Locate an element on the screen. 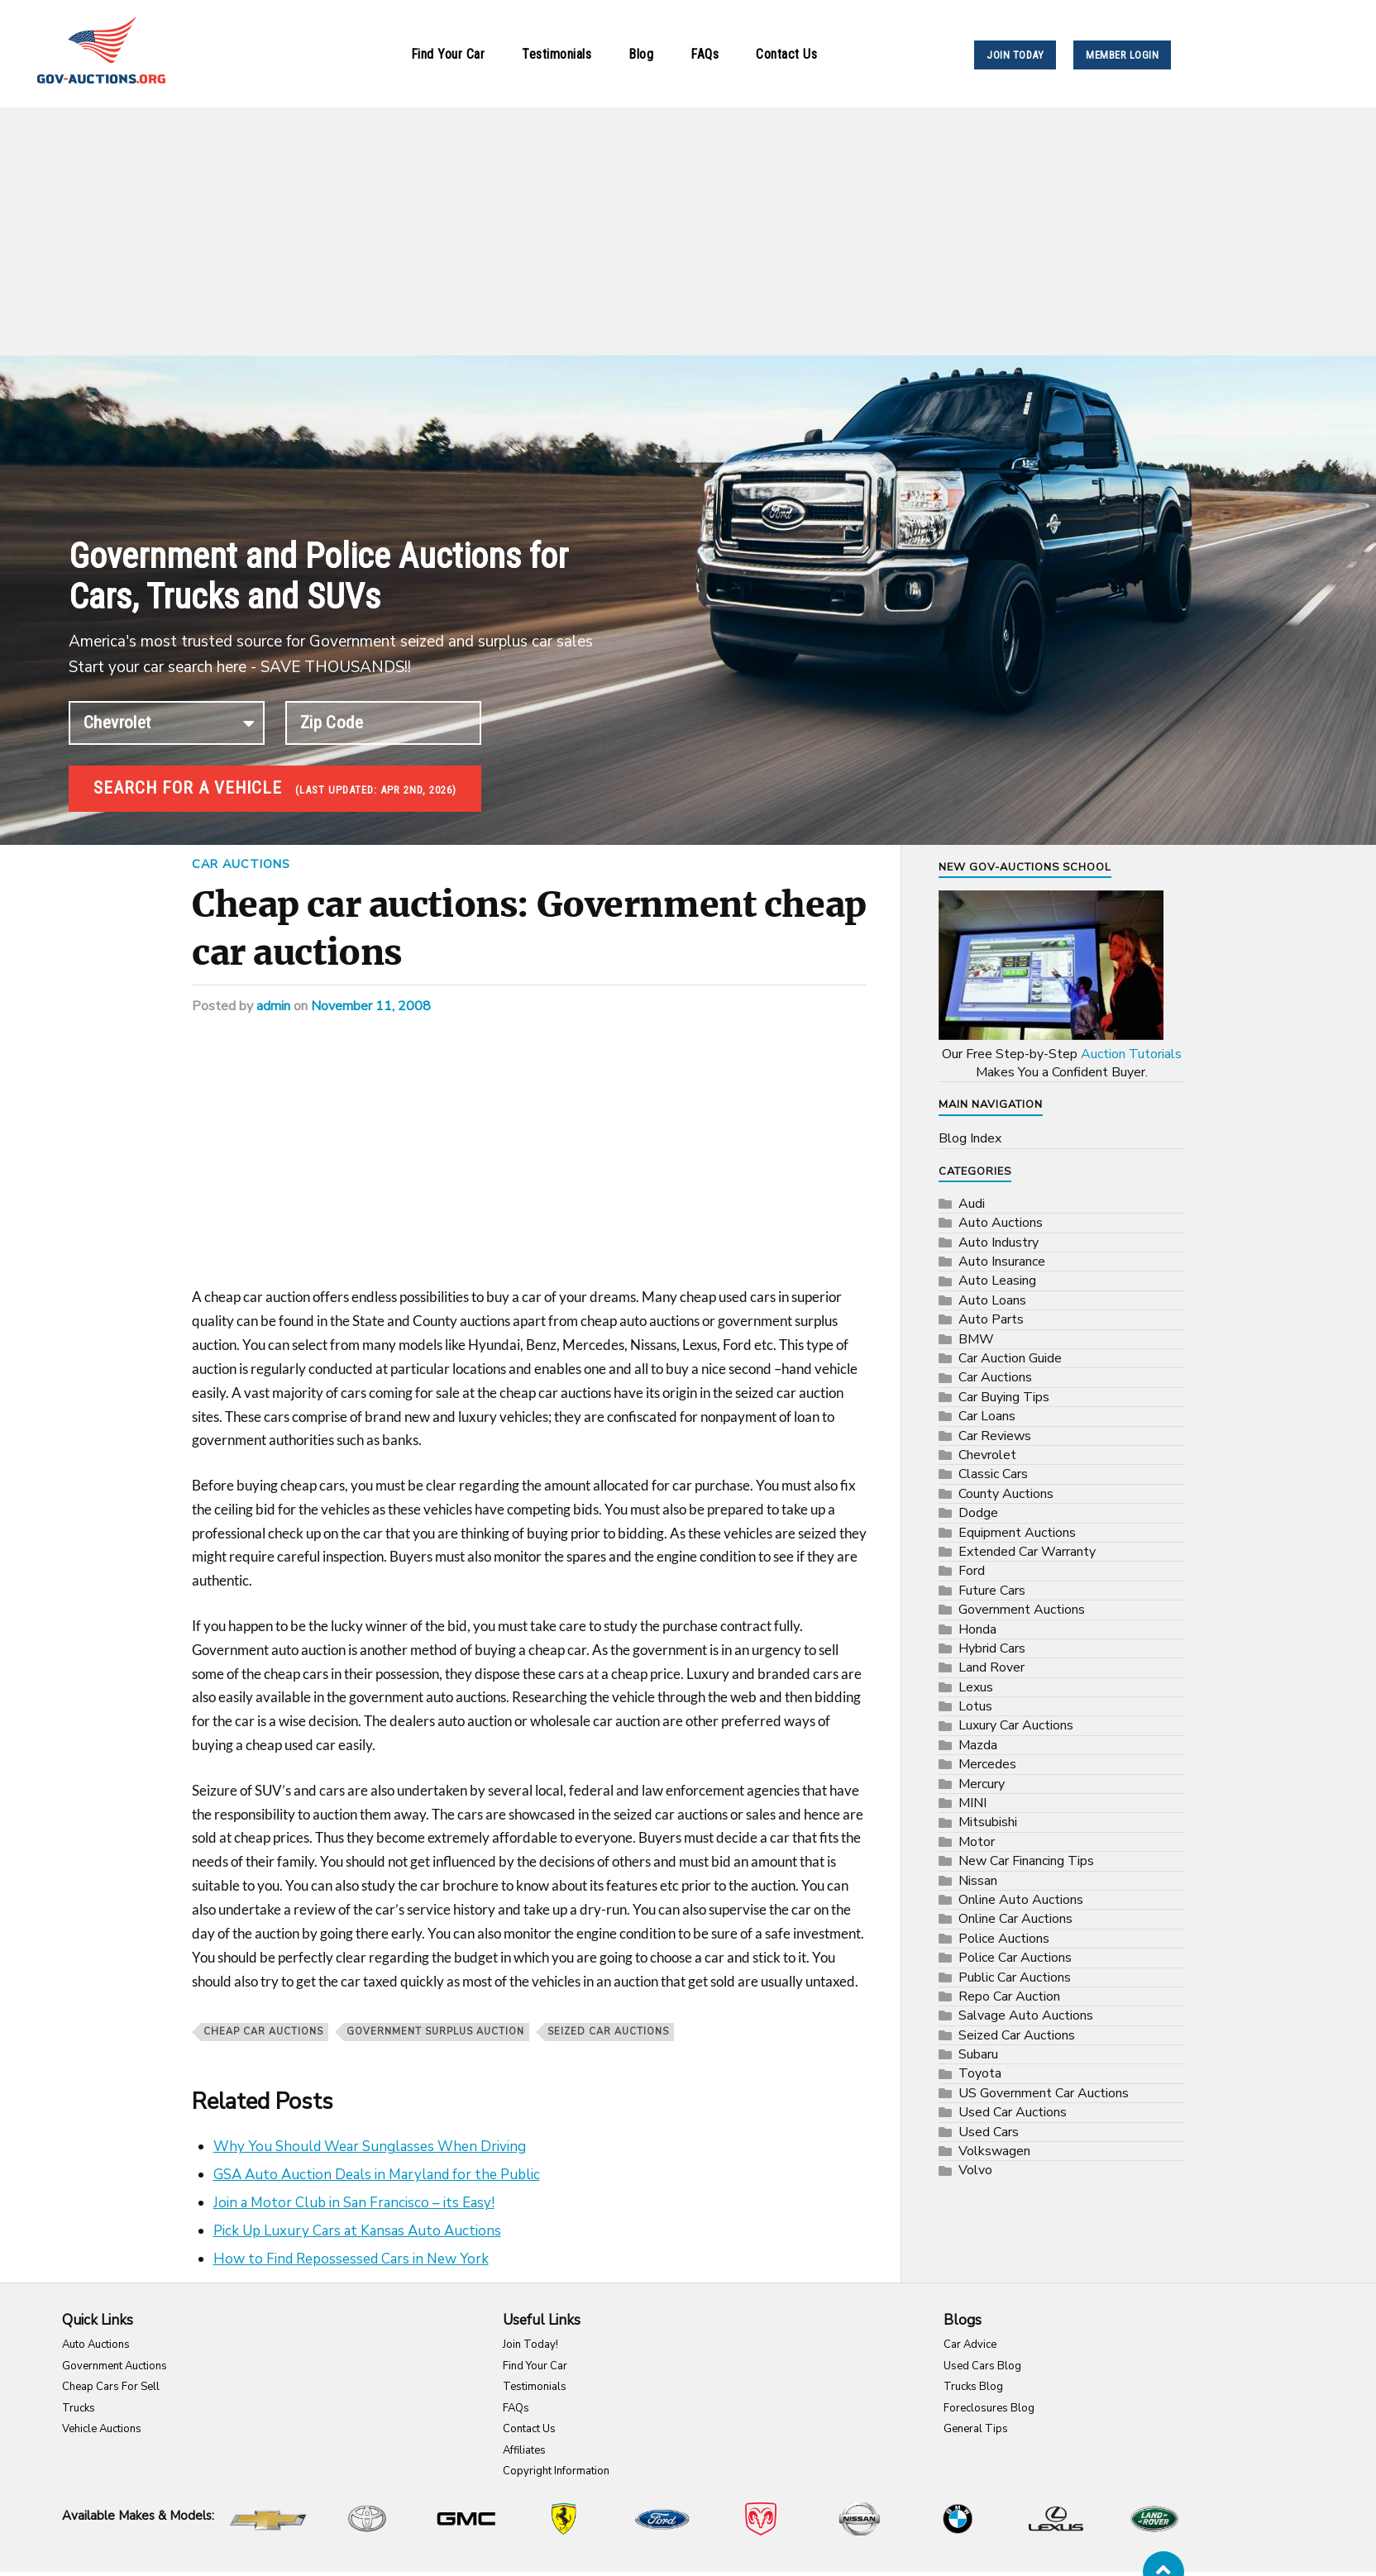 The height and width of the screenshot is (2576, 1376). Mazda is located at coordinates (977, 1743).